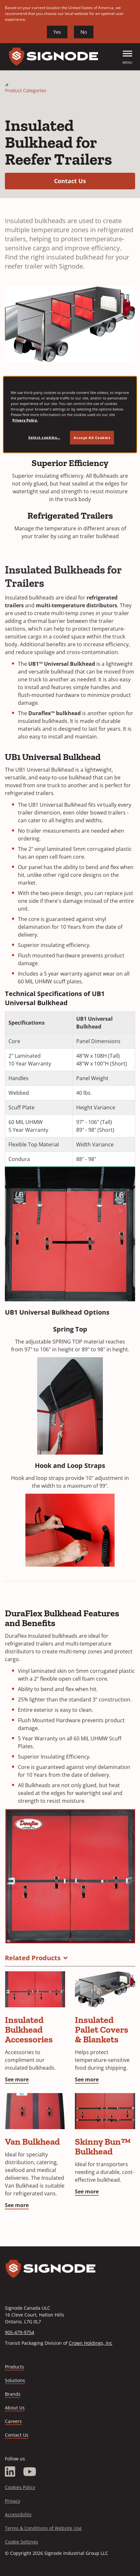 The image size is (140, 2576). What do you see at coordinates (32, 2141) in the screenshot?
I see `Van Bulkhead` at bounding box center [32, 2141].